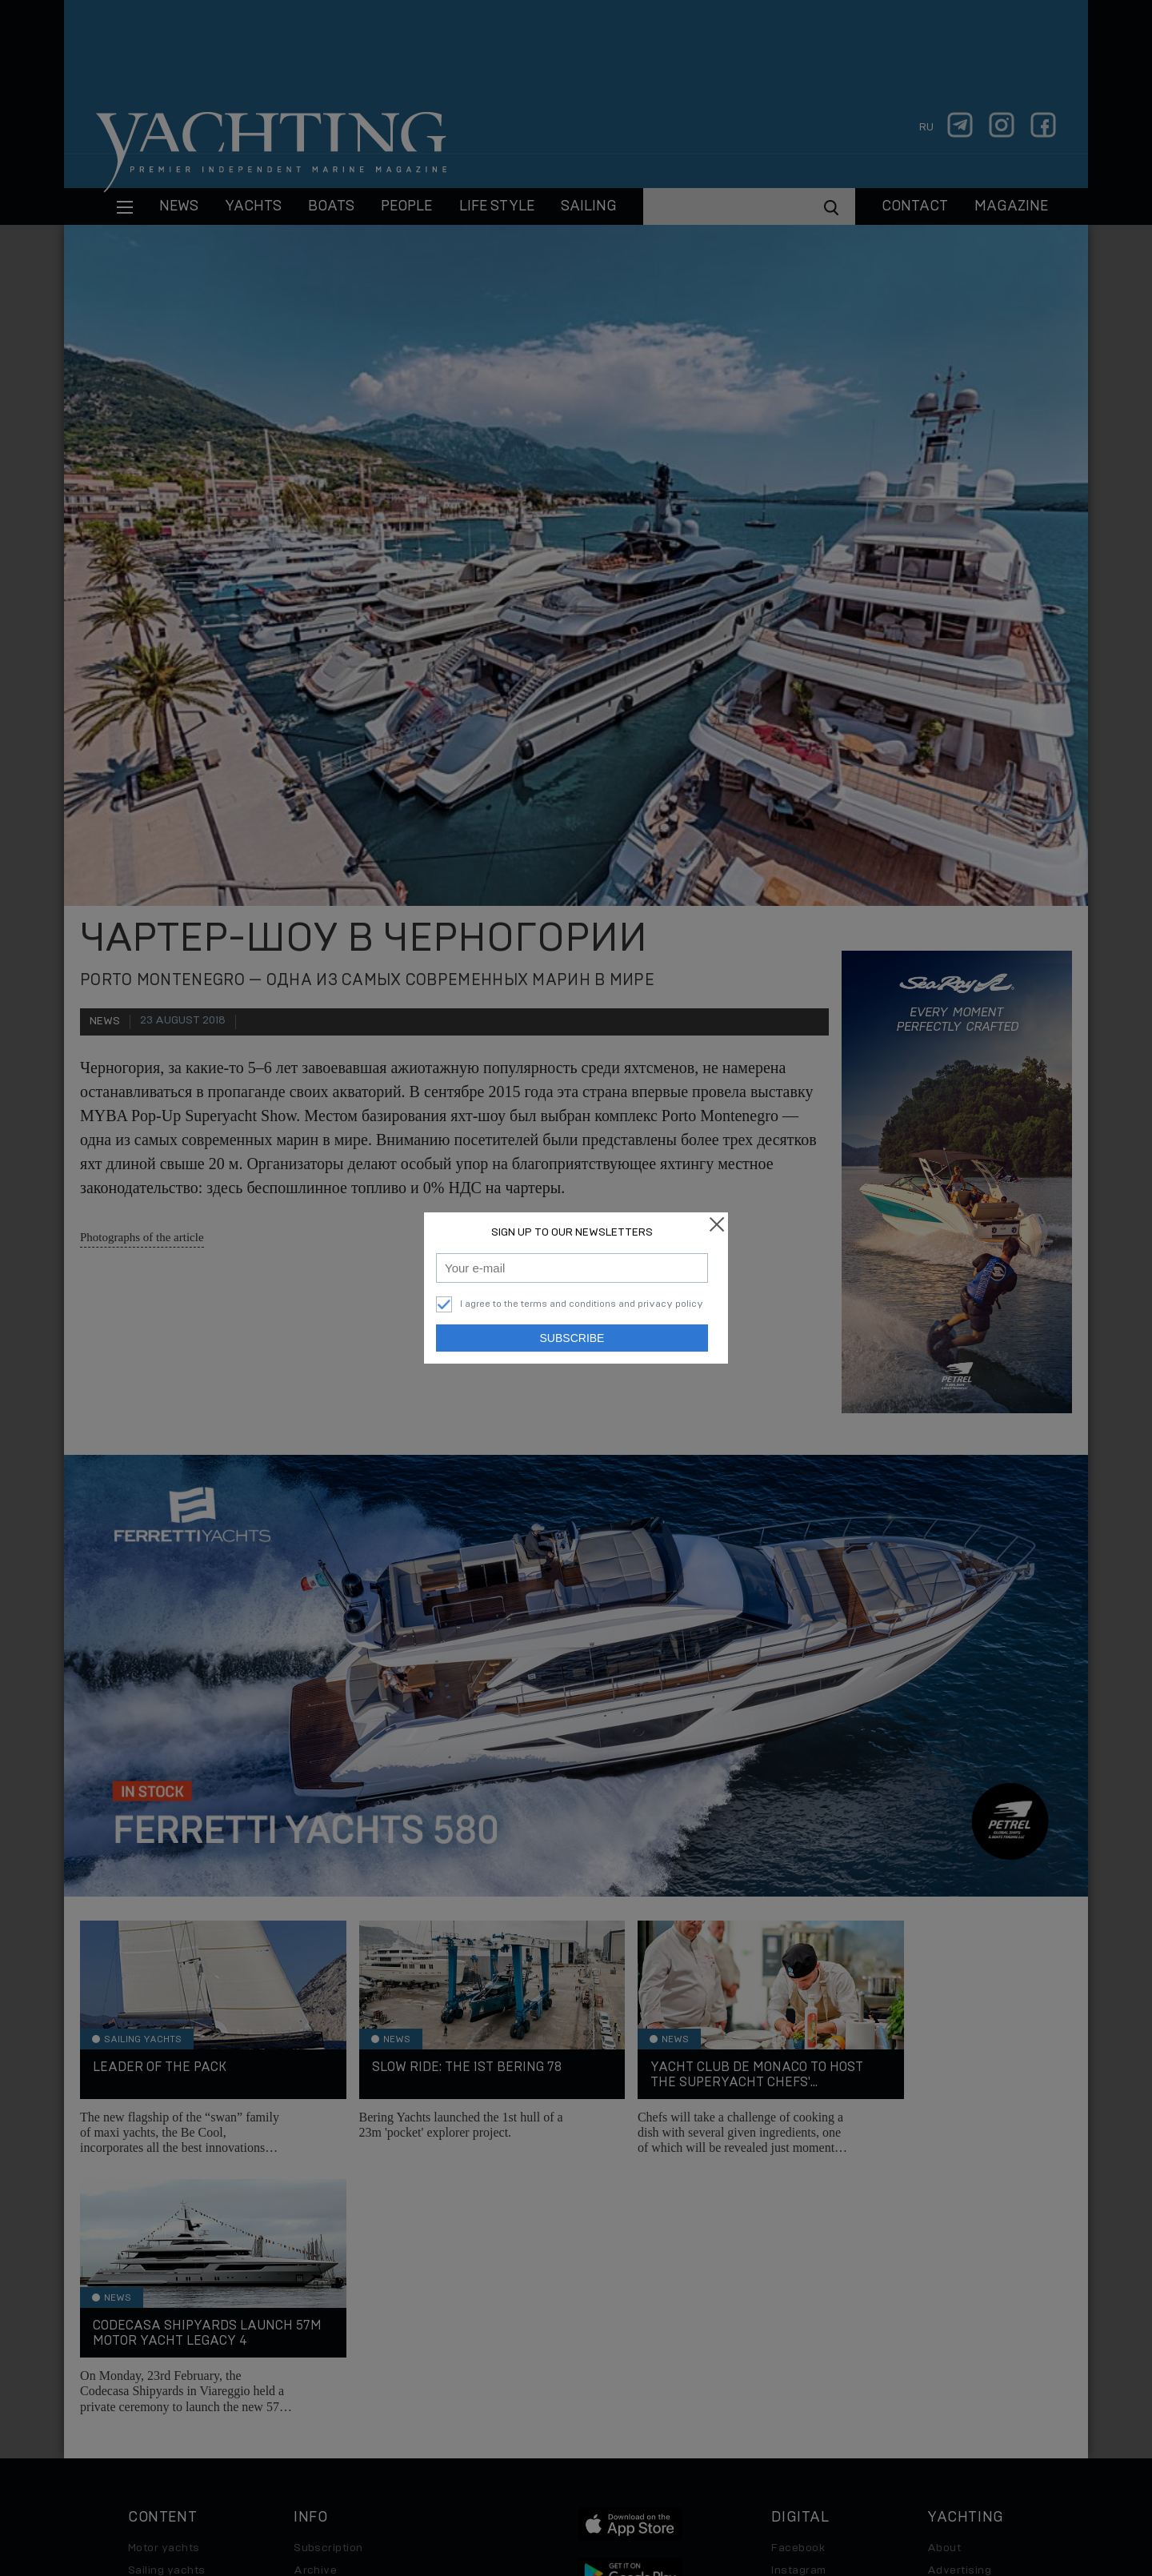 Image resolution: width=1152 pixels, height=2576 pixels. Describe the element at coordinates (572, 1338) in the screenshot. I see `Subscribe` at that location.